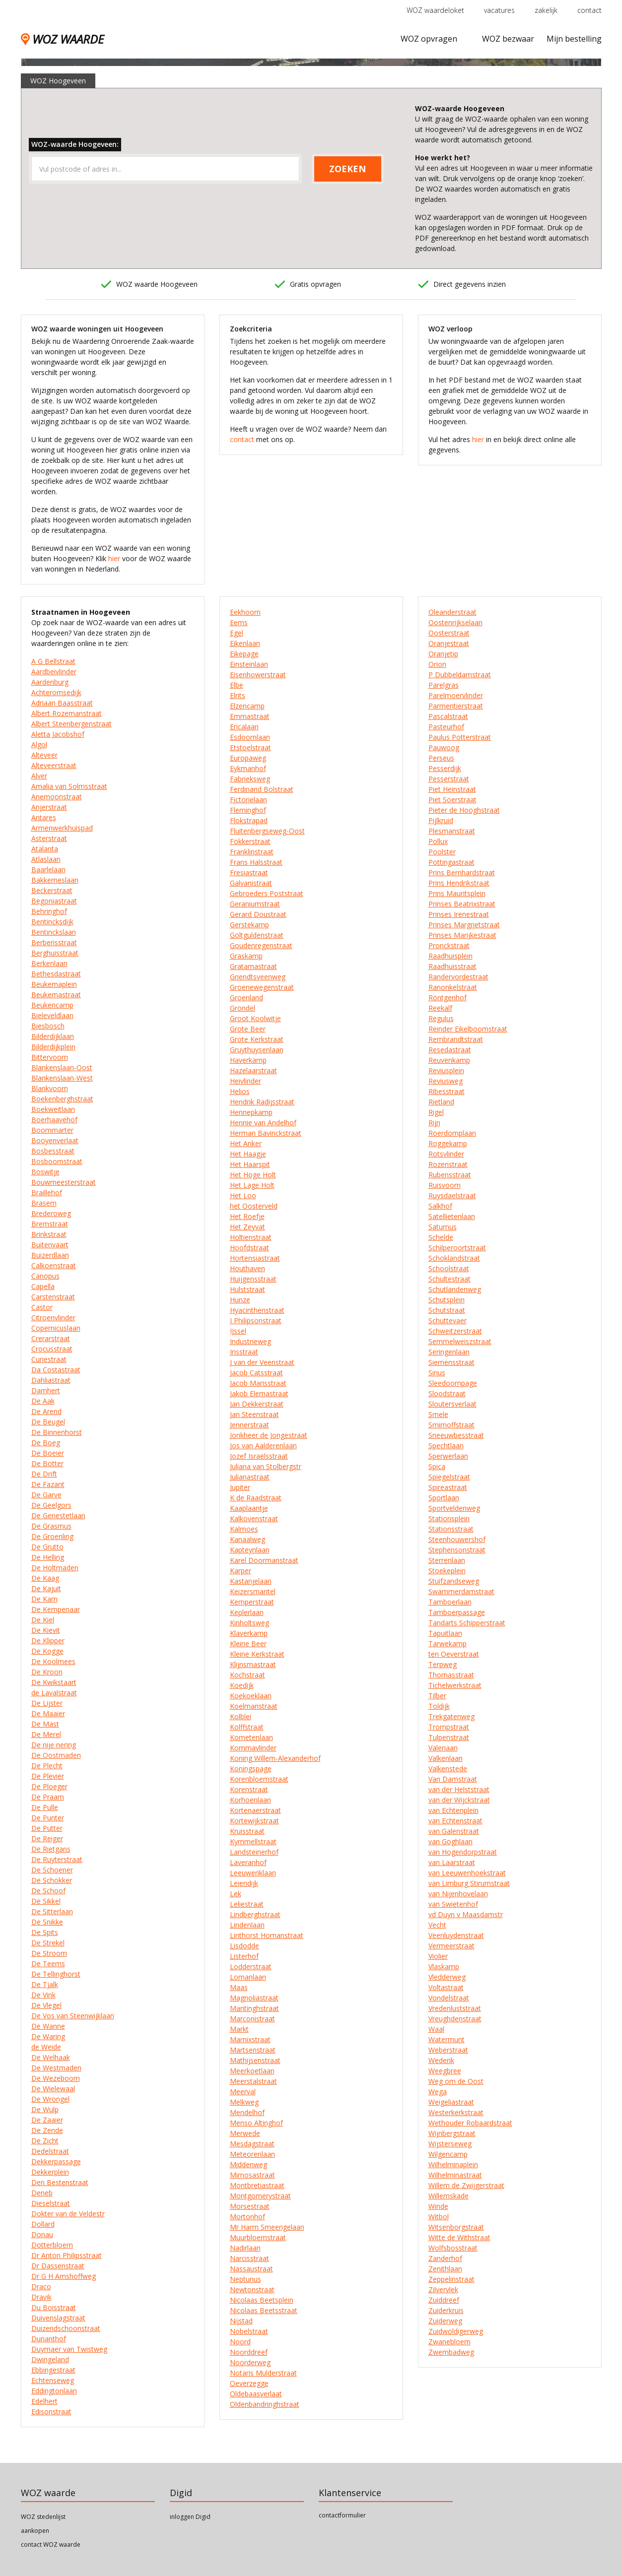  I want to click on Pascalstraat, so click(448, 716).